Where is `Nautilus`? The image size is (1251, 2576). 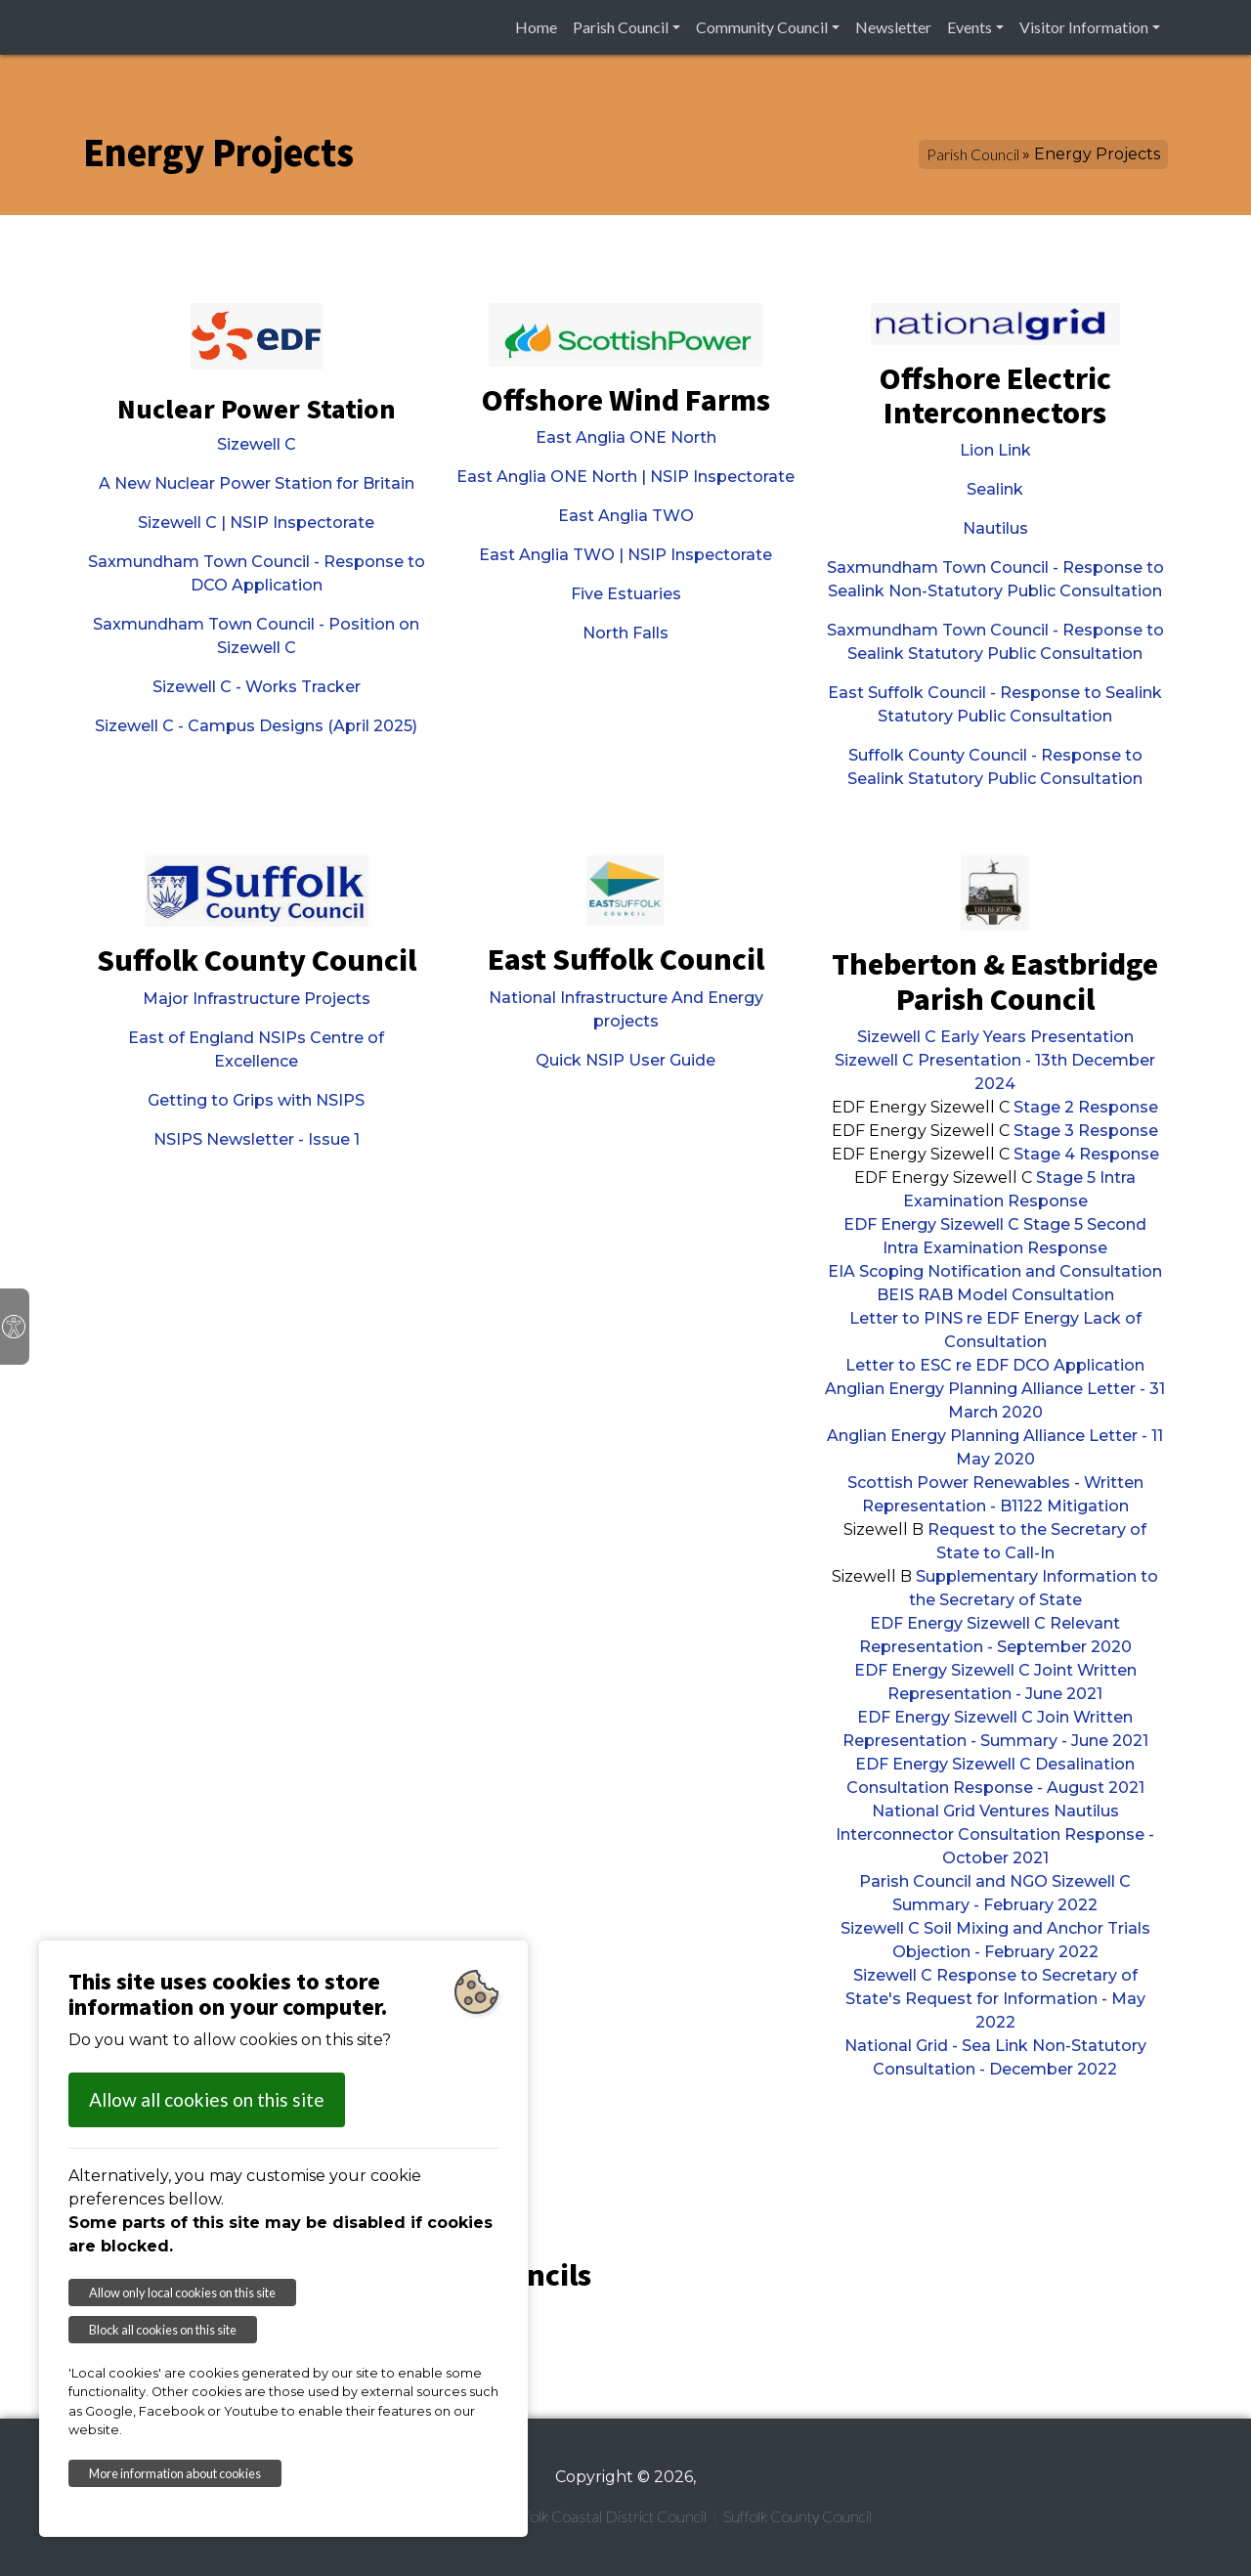 Nautilus is located at coordinates (995, 528).